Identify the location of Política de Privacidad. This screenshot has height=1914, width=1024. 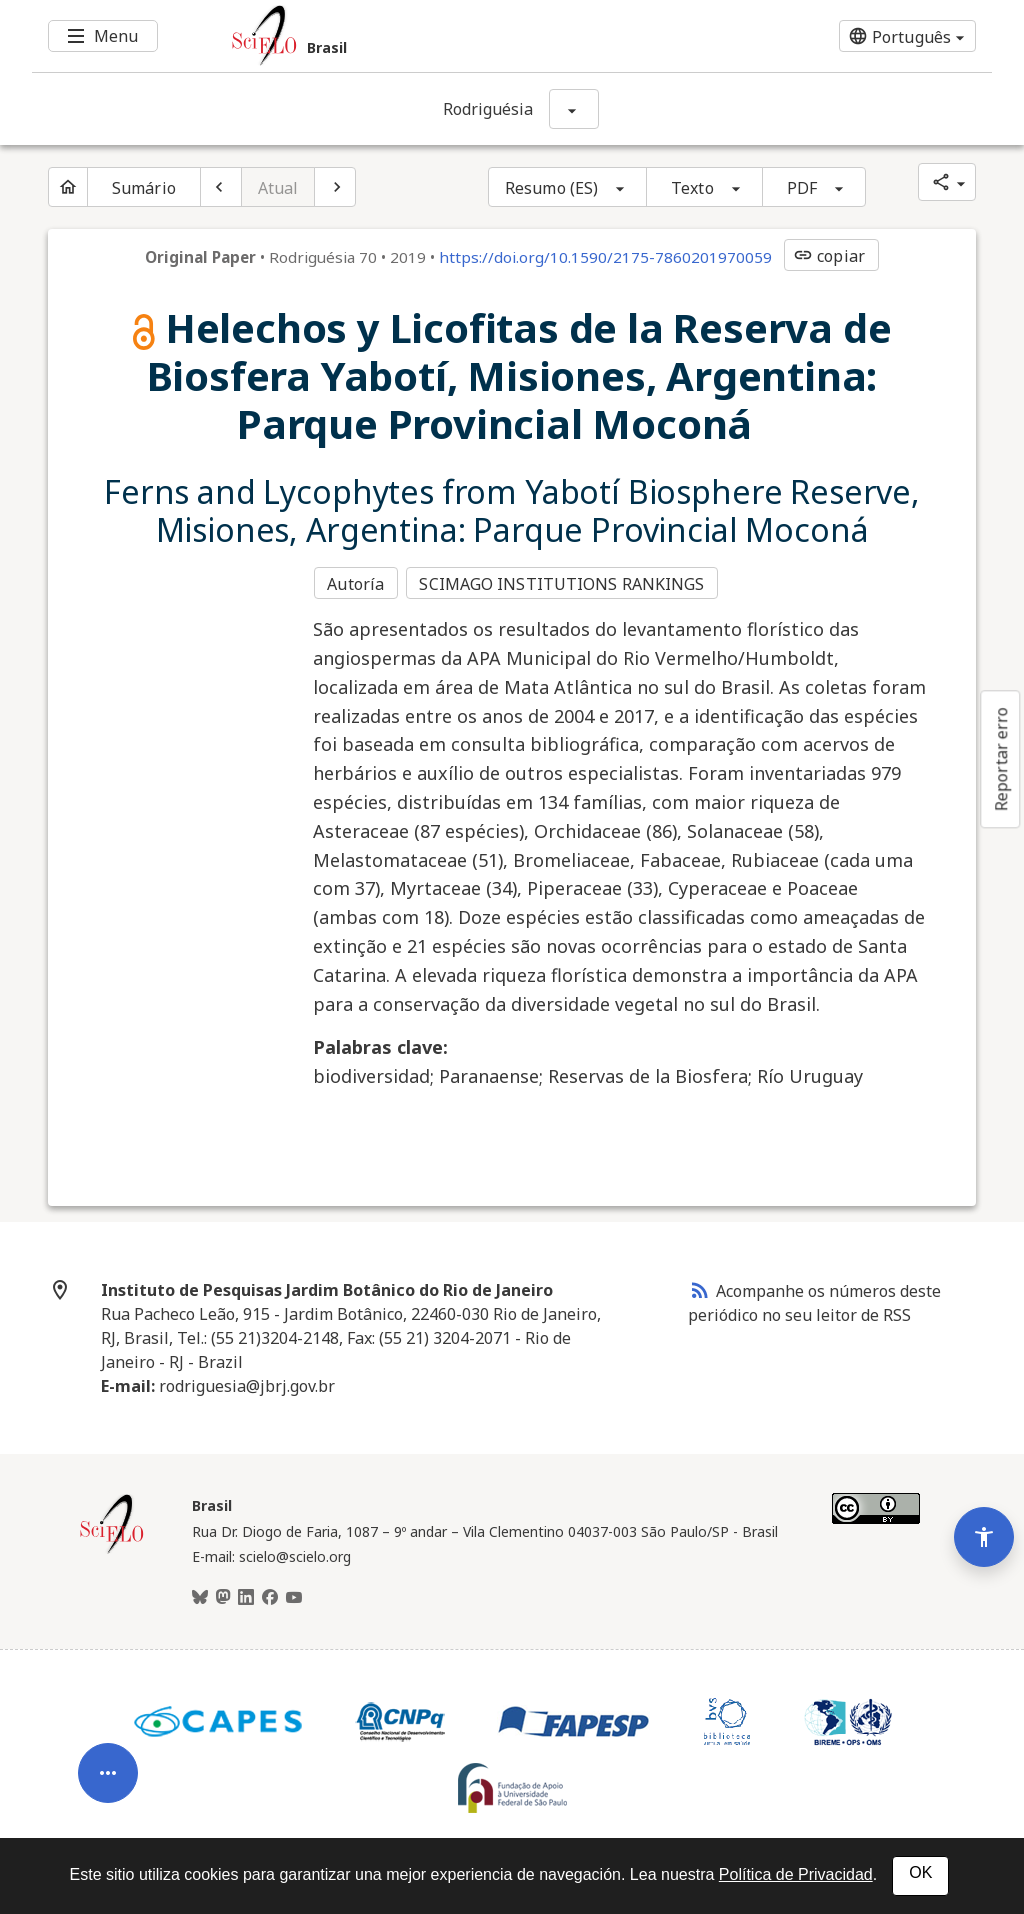
(796, 1874).